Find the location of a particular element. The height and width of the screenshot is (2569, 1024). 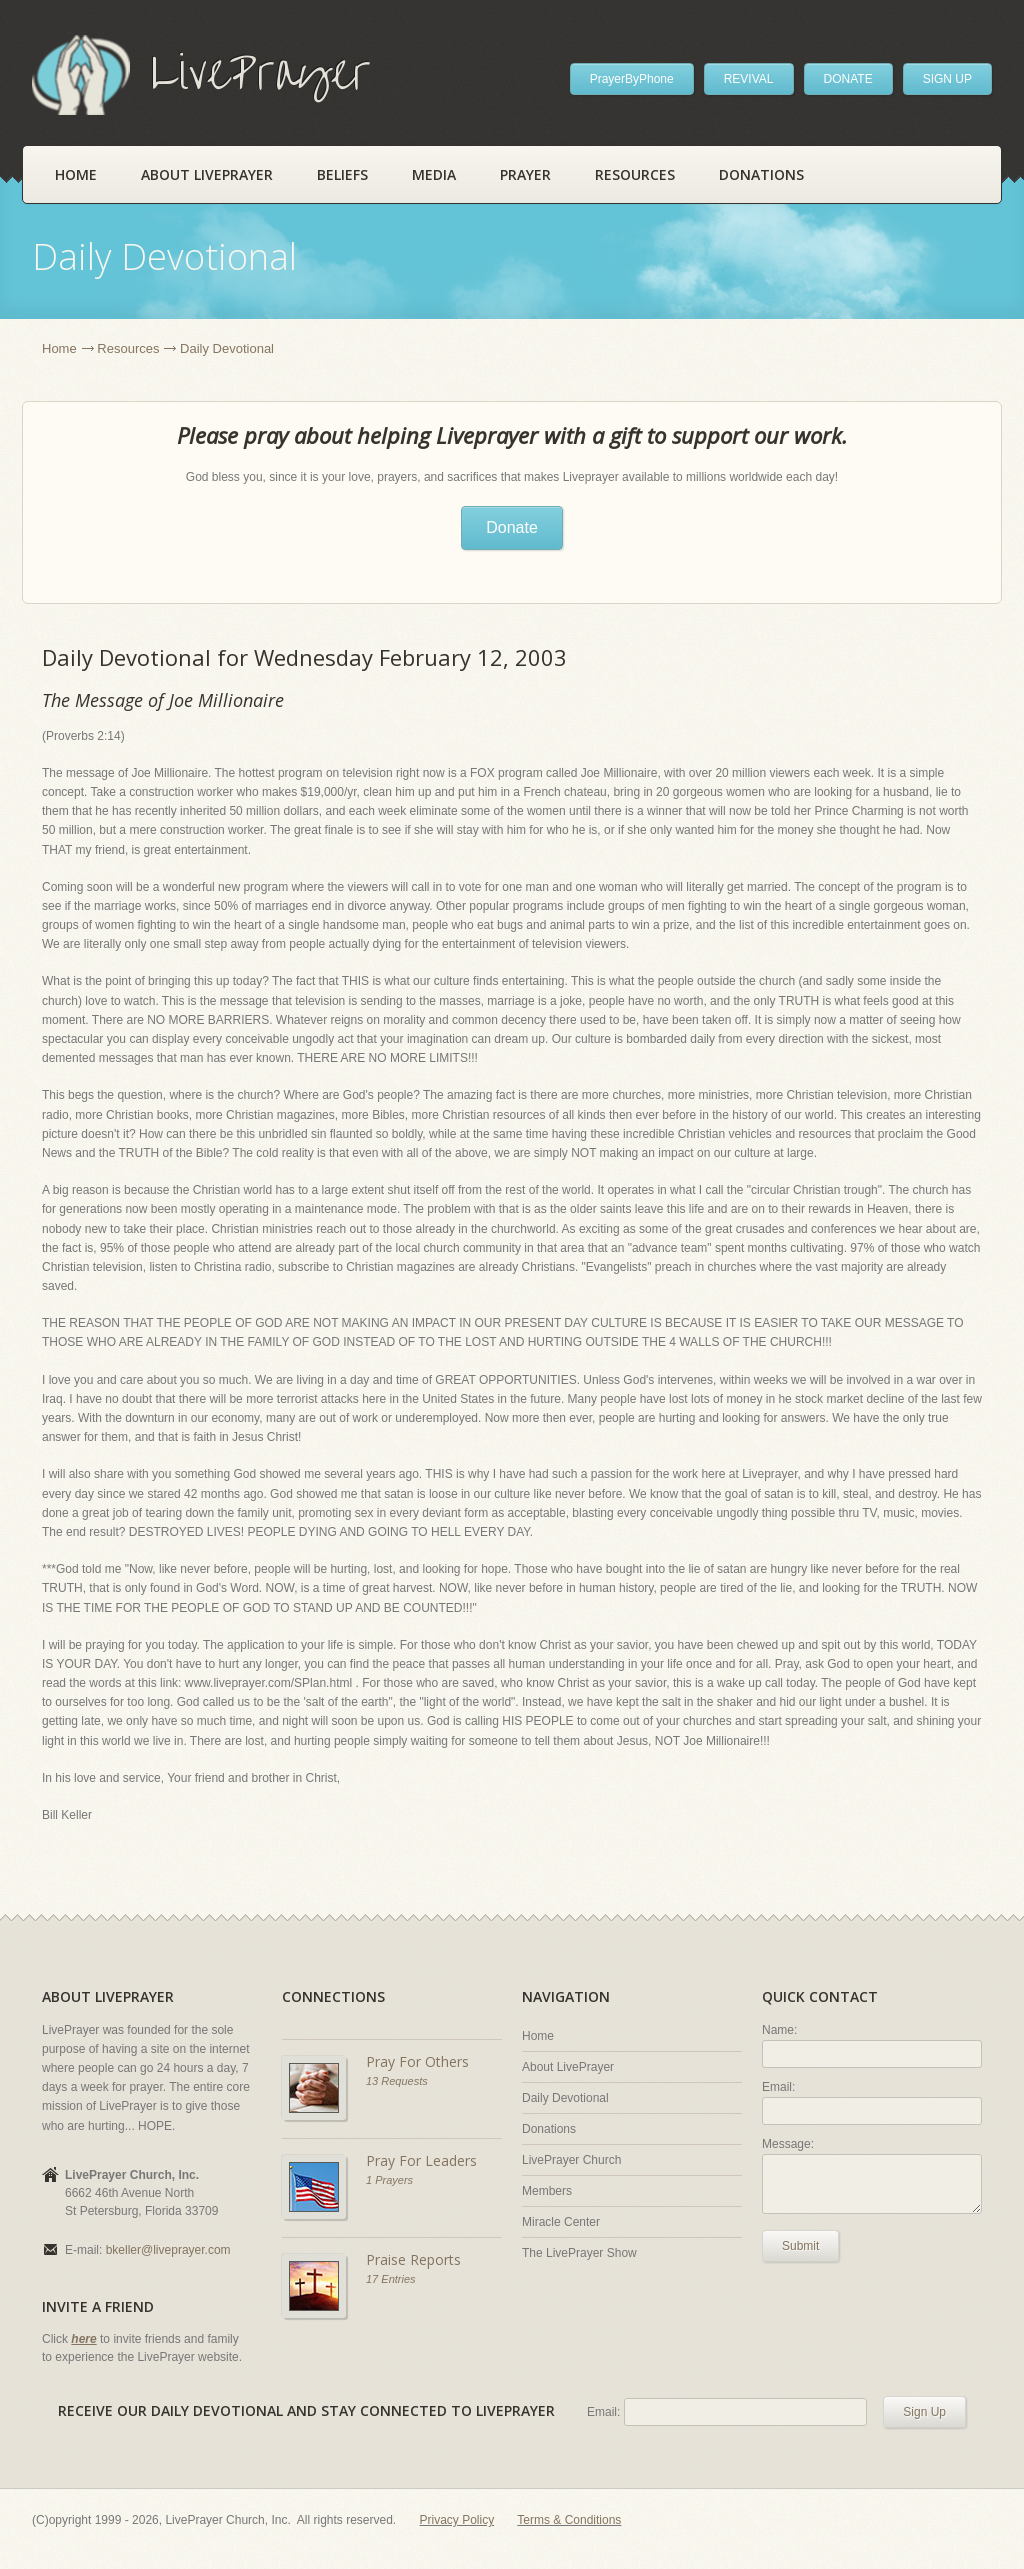

PrayerByPhone is located at coordinates (632, 79).